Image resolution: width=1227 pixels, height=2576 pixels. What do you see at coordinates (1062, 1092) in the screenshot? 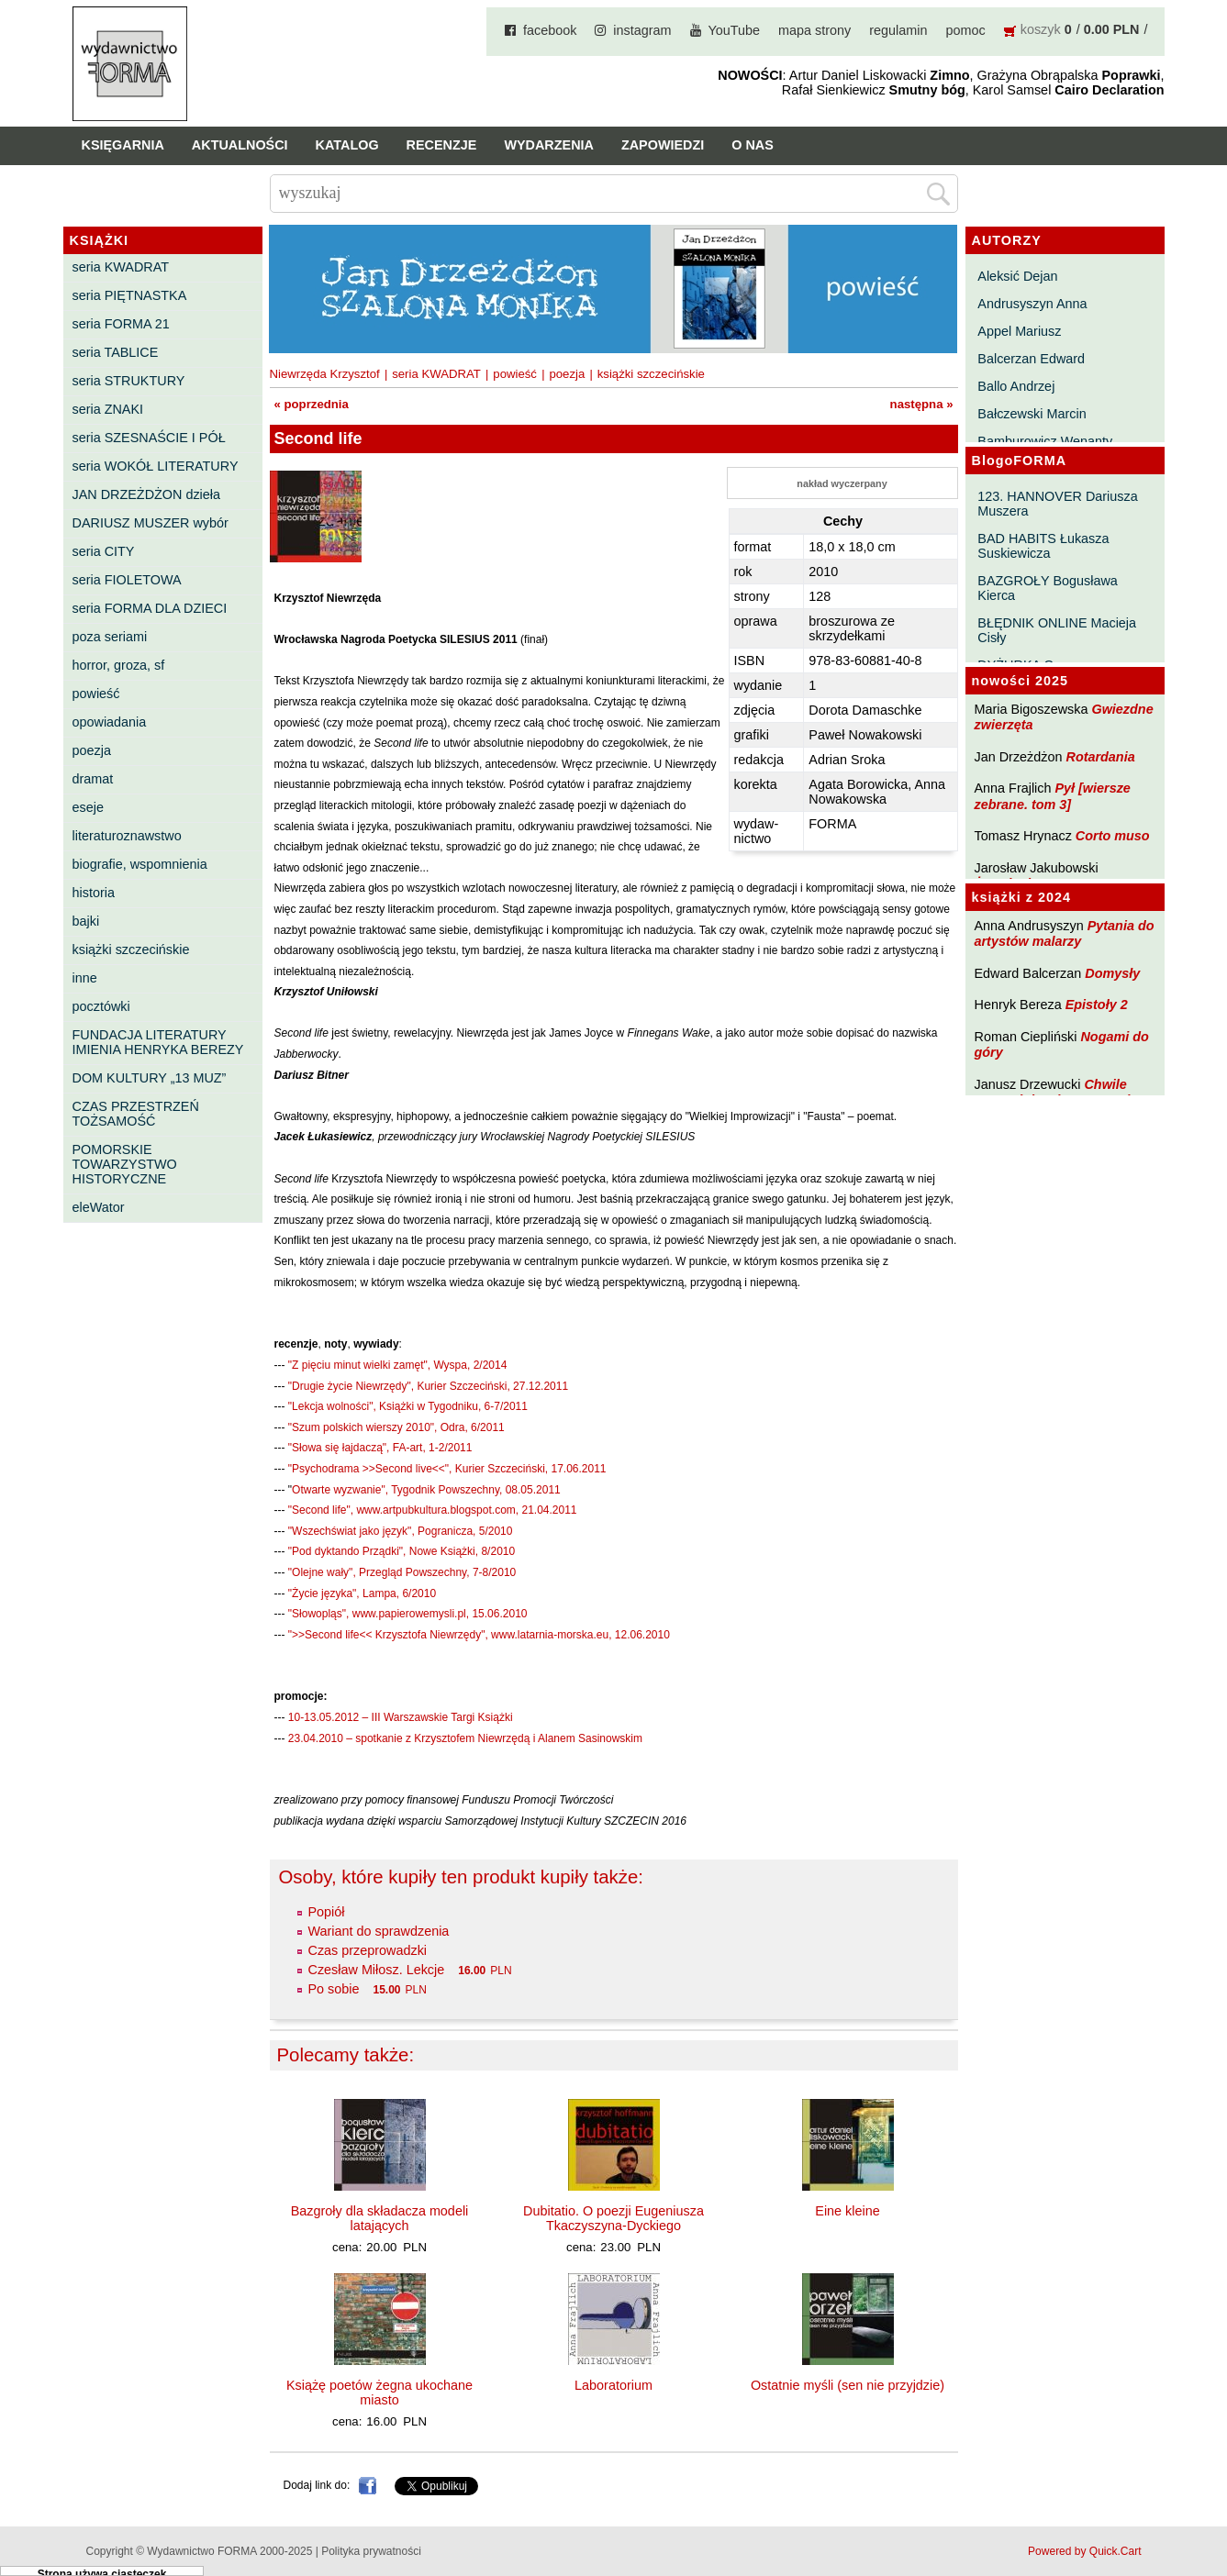
I see `Chwile pewności. Teksty o prozie 3` at bounding box center [1062, 1092].